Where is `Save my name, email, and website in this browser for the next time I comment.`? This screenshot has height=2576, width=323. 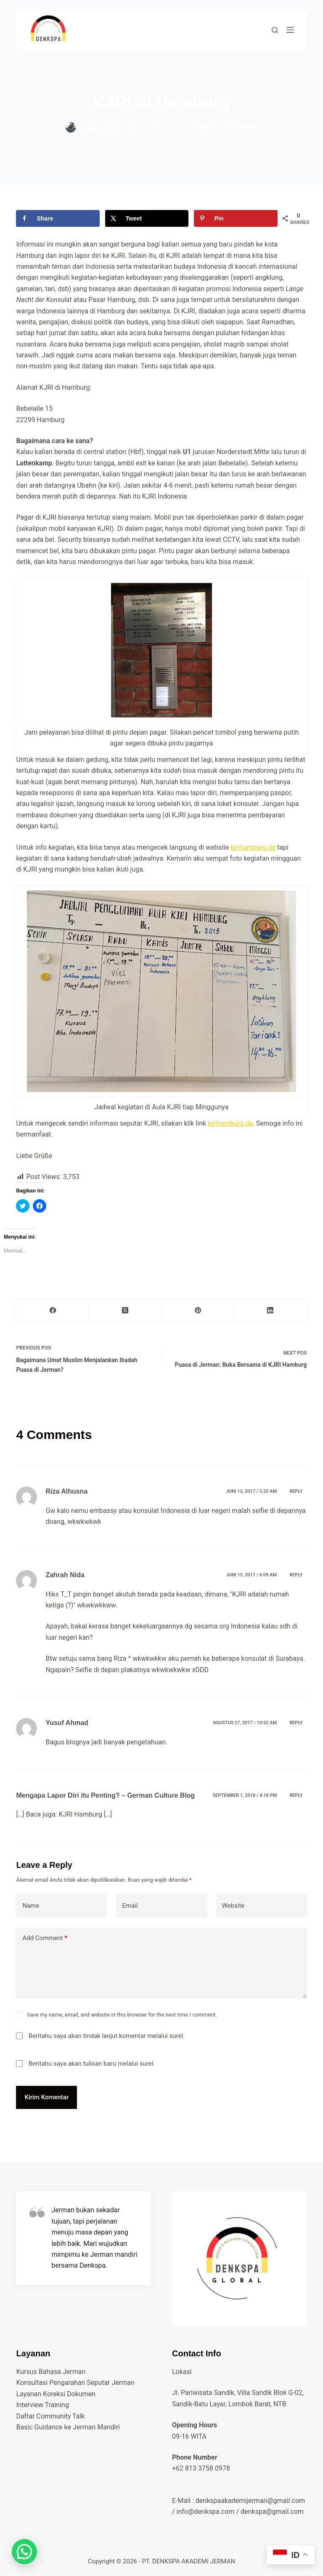 Save my name, email, and website in this browser for the next time I comment. is located at coordinates (122, 2014).